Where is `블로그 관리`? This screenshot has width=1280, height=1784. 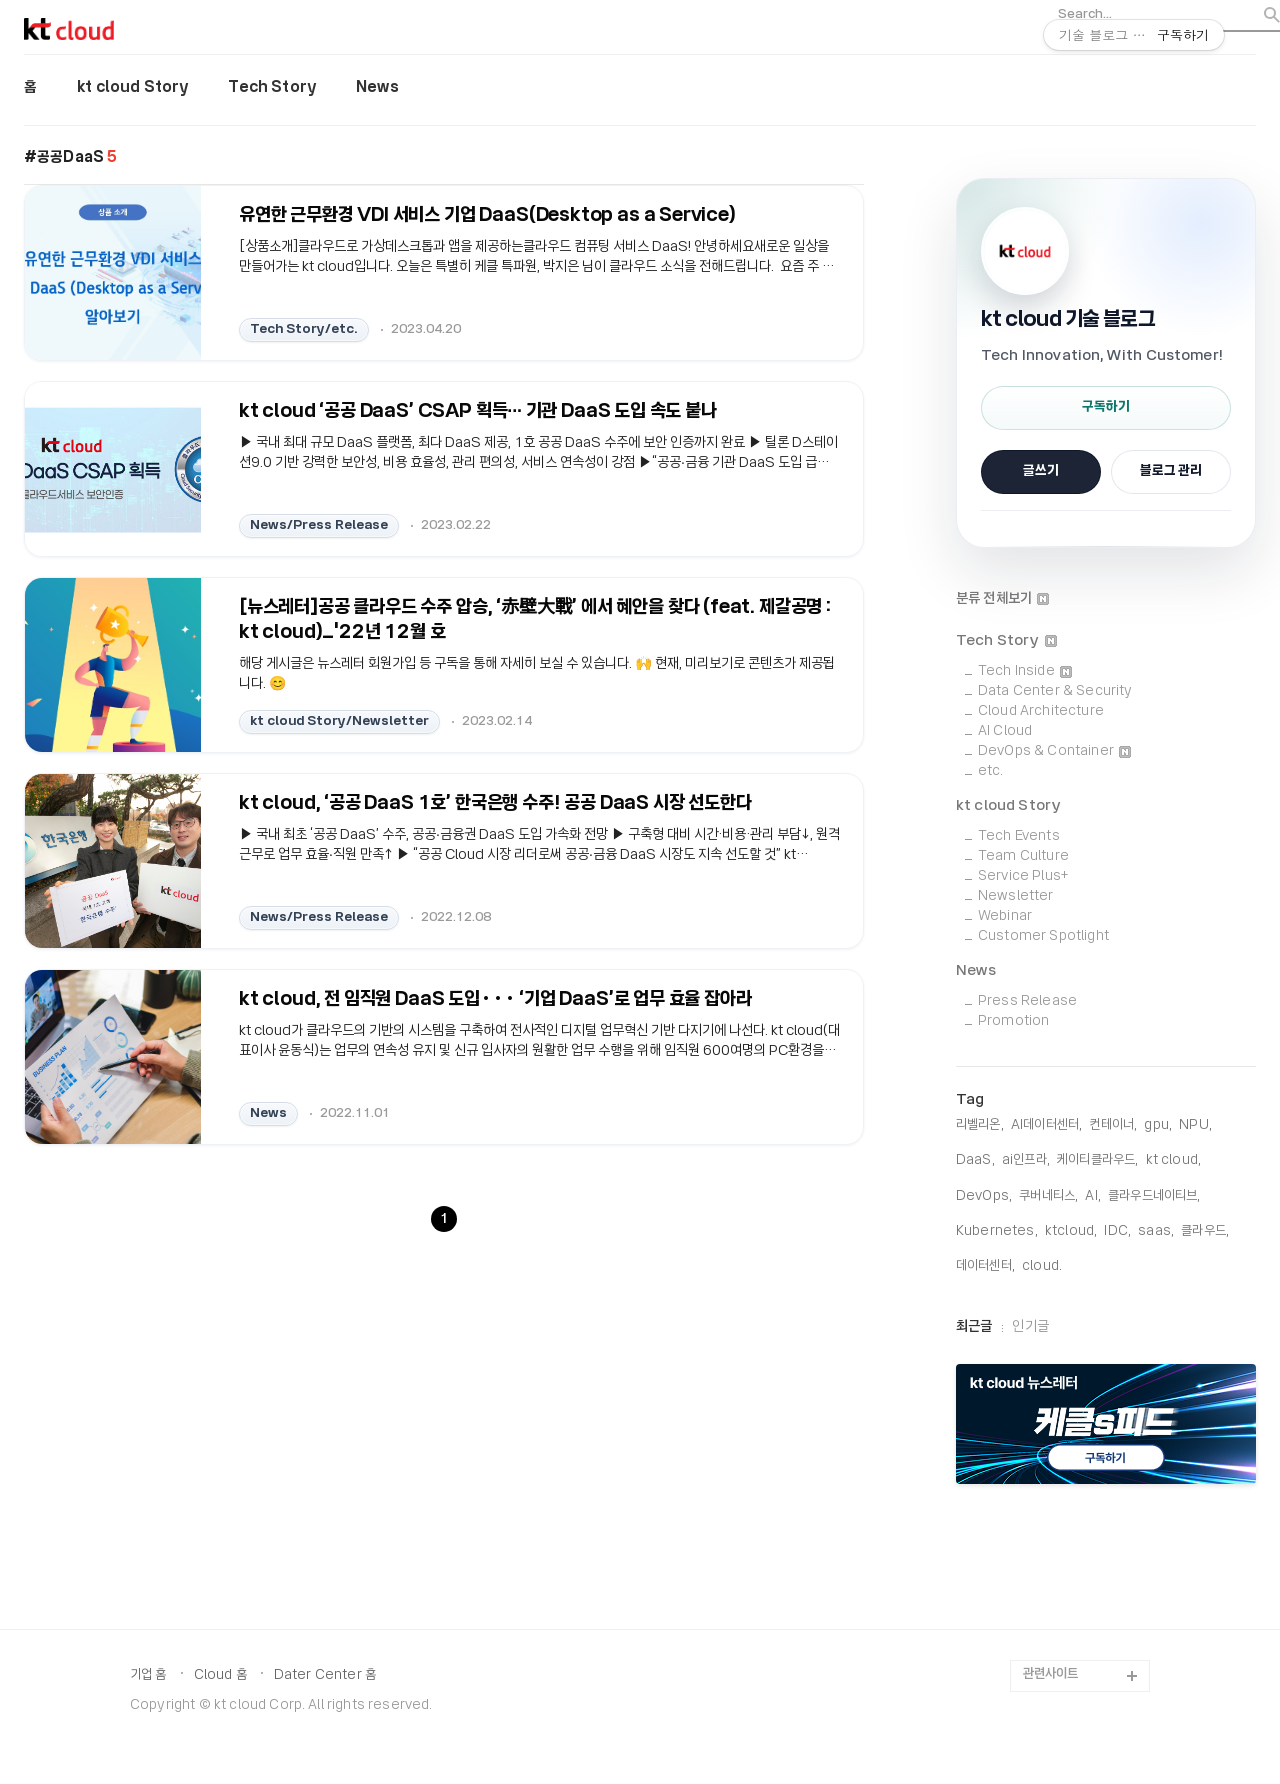 블로그 관리 is located at coordinates (1171, 471).